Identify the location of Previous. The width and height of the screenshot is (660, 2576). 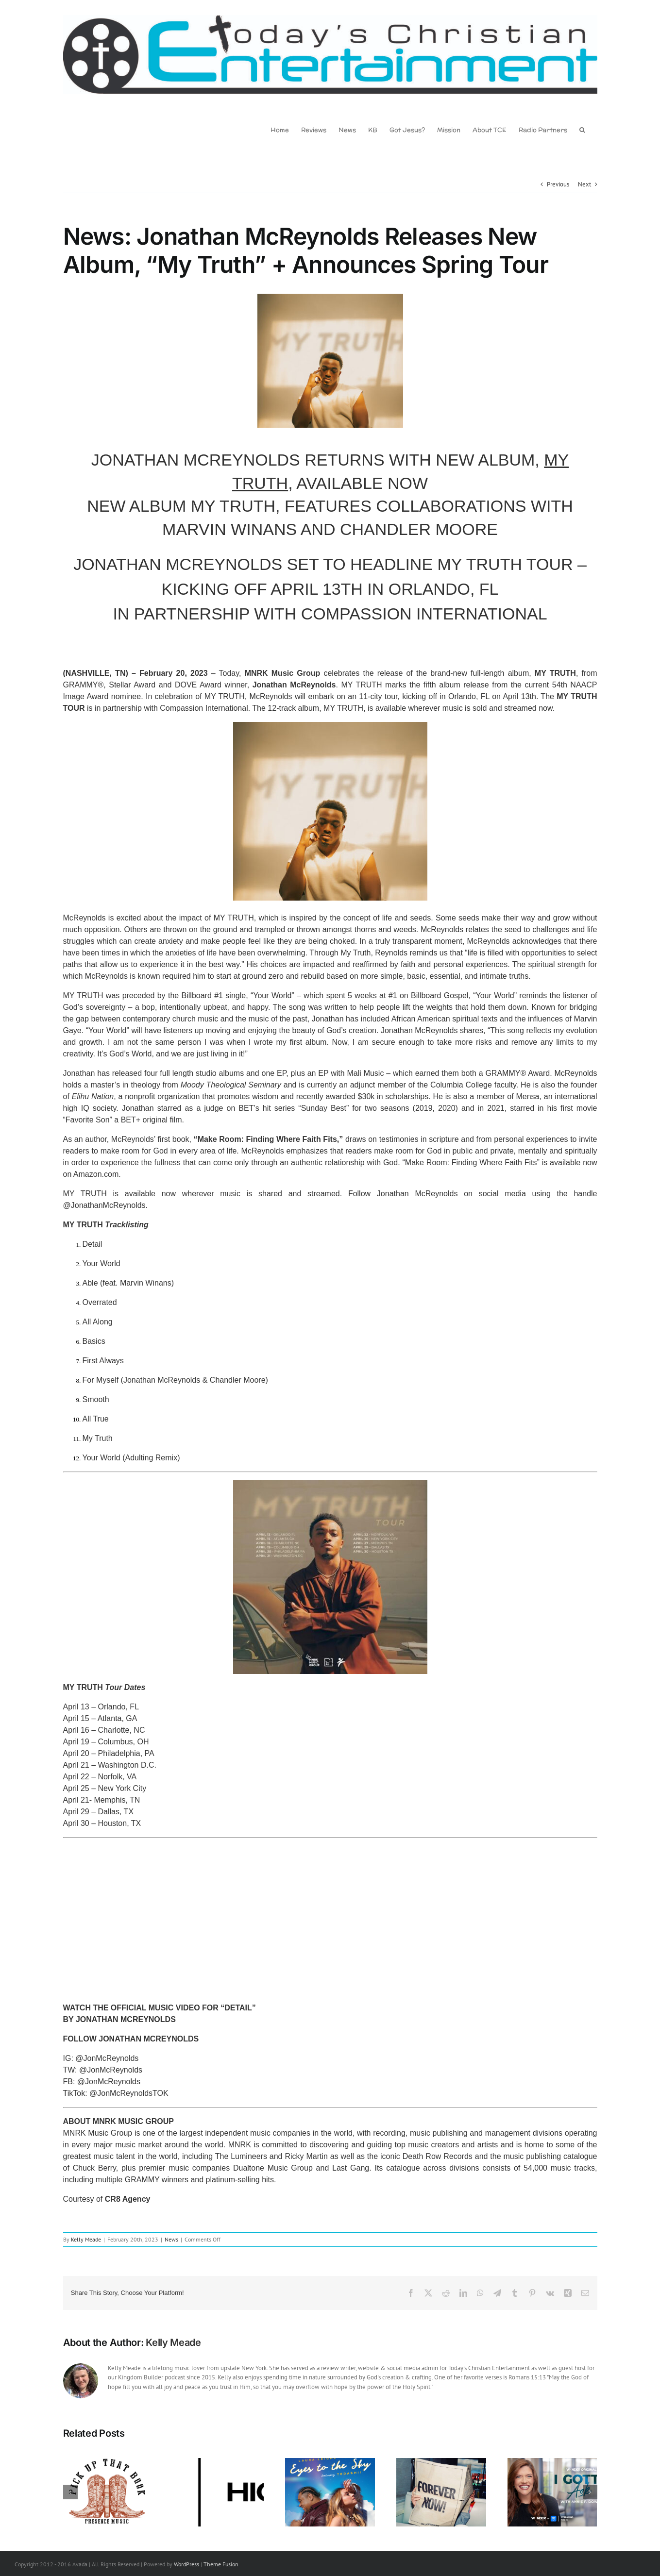
(558, 184).